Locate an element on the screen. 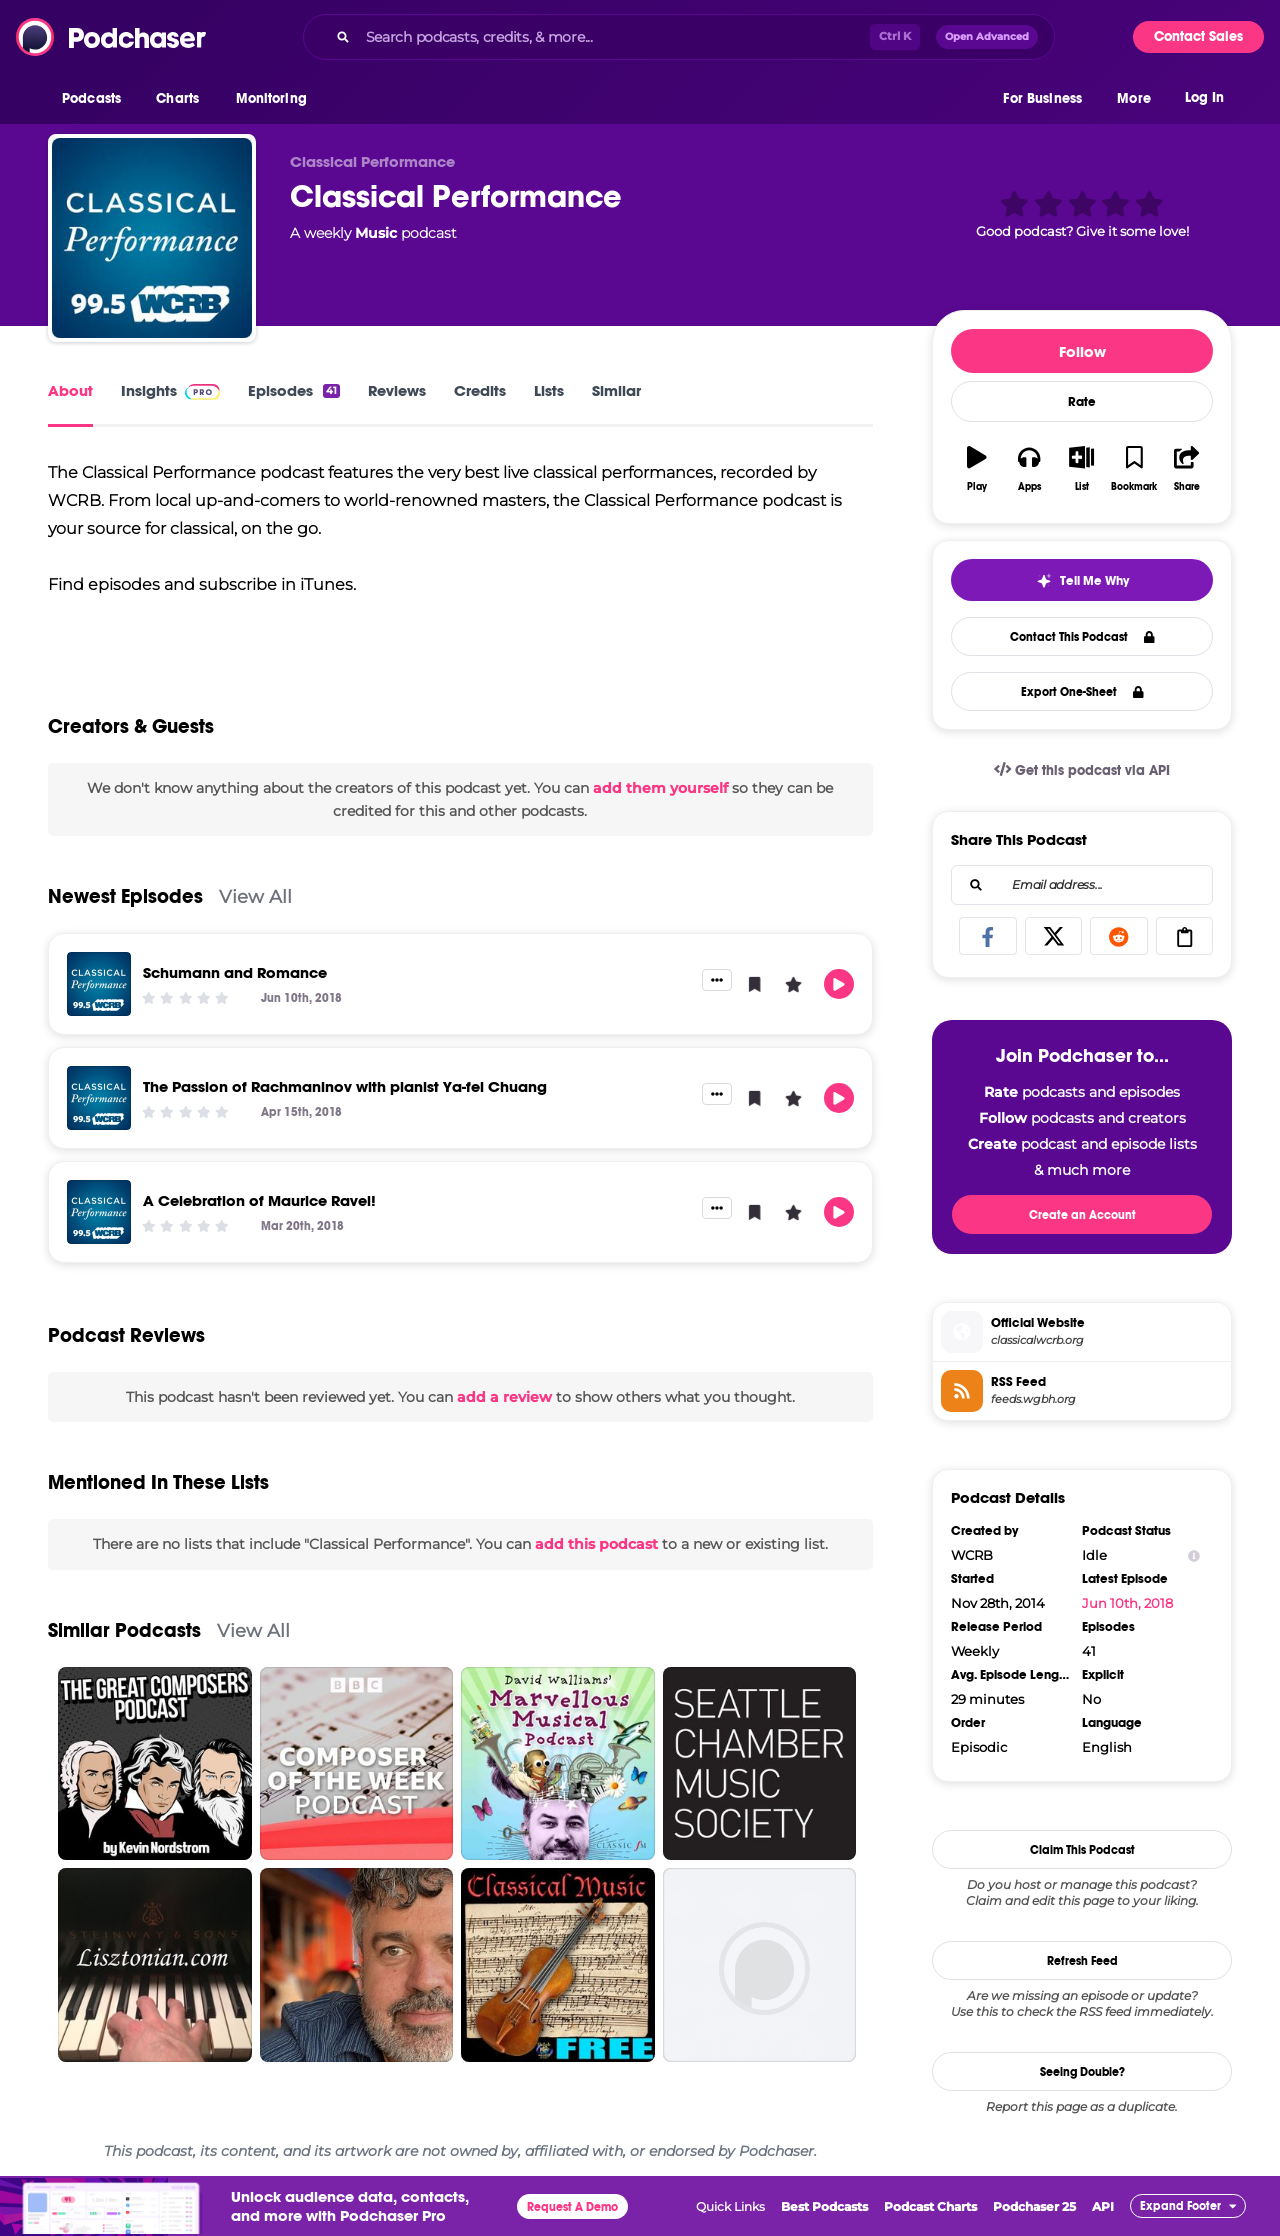  API is located at coordinates (1103, 2206).